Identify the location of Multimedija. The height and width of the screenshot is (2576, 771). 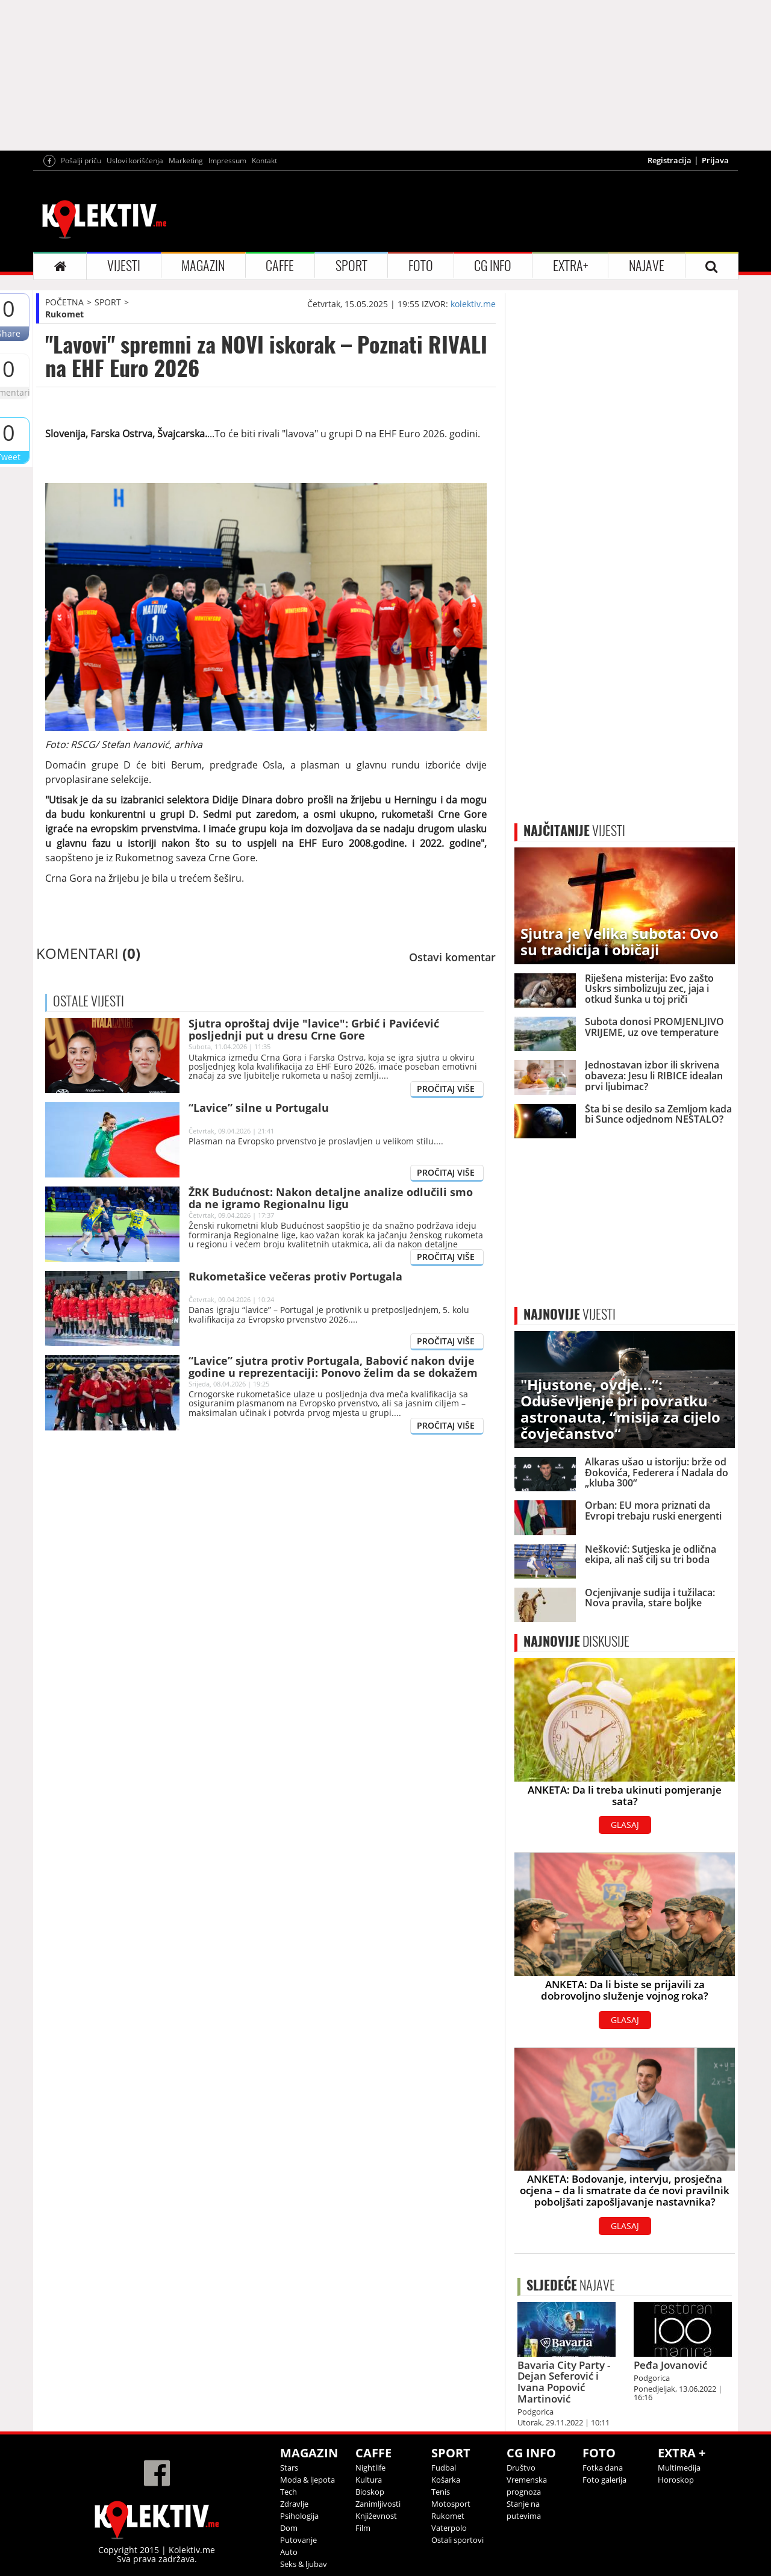
(679, 2467).